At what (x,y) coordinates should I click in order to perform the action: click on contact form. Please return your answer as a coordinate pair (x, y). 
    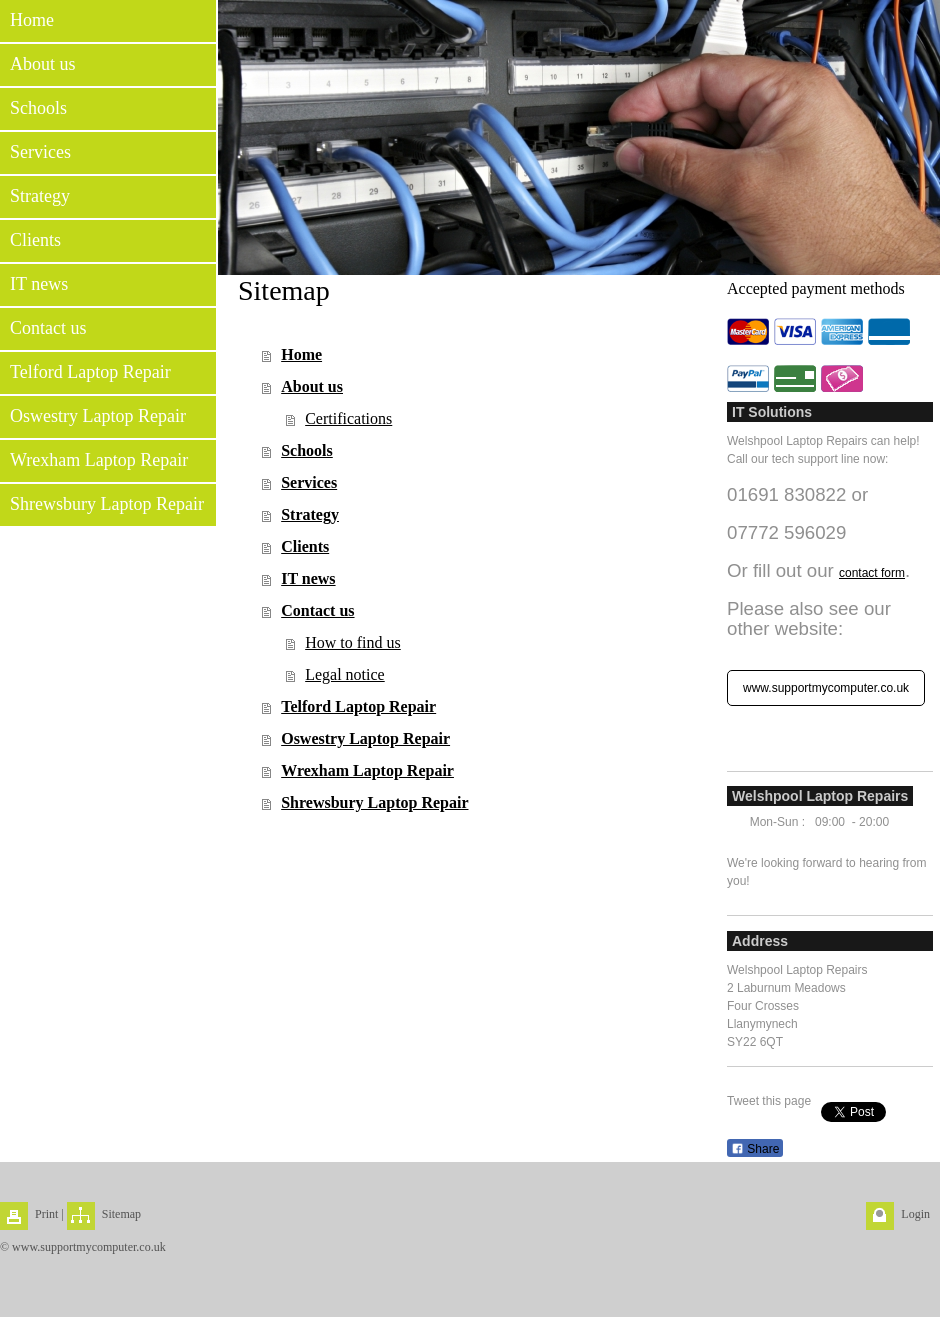
    Looking at the image, I should click on (872, 573).